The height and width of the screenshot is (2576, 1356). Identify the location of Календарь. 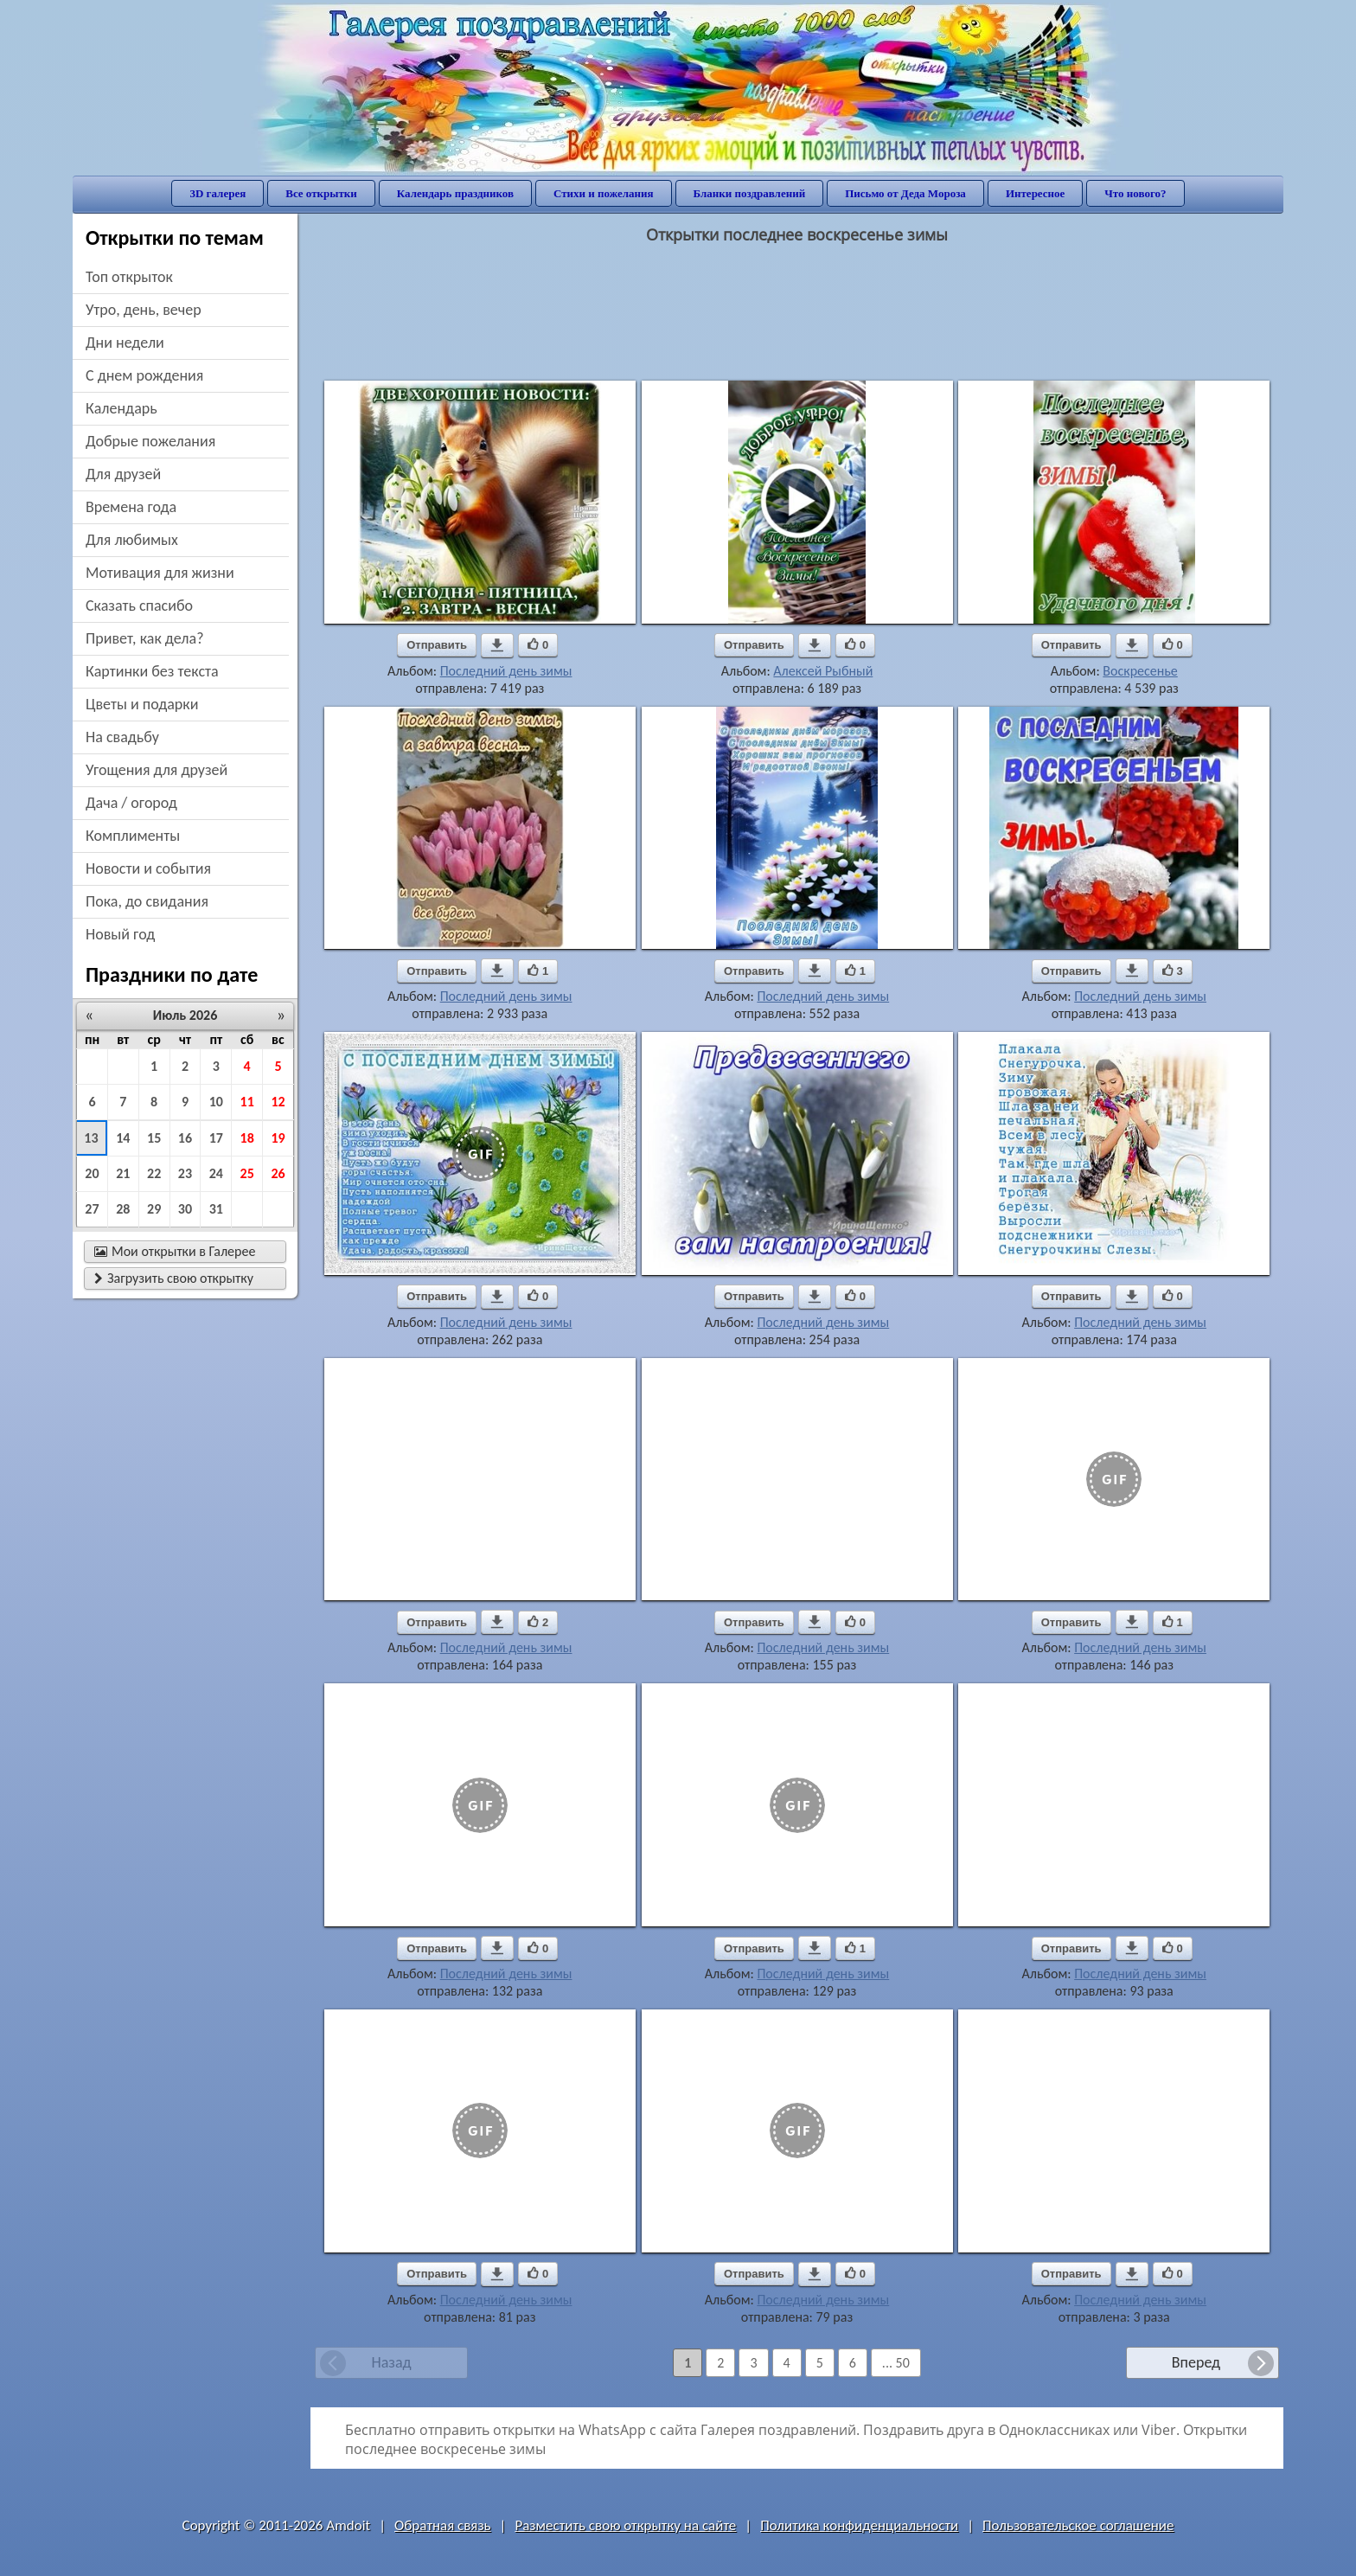
(121, 408).